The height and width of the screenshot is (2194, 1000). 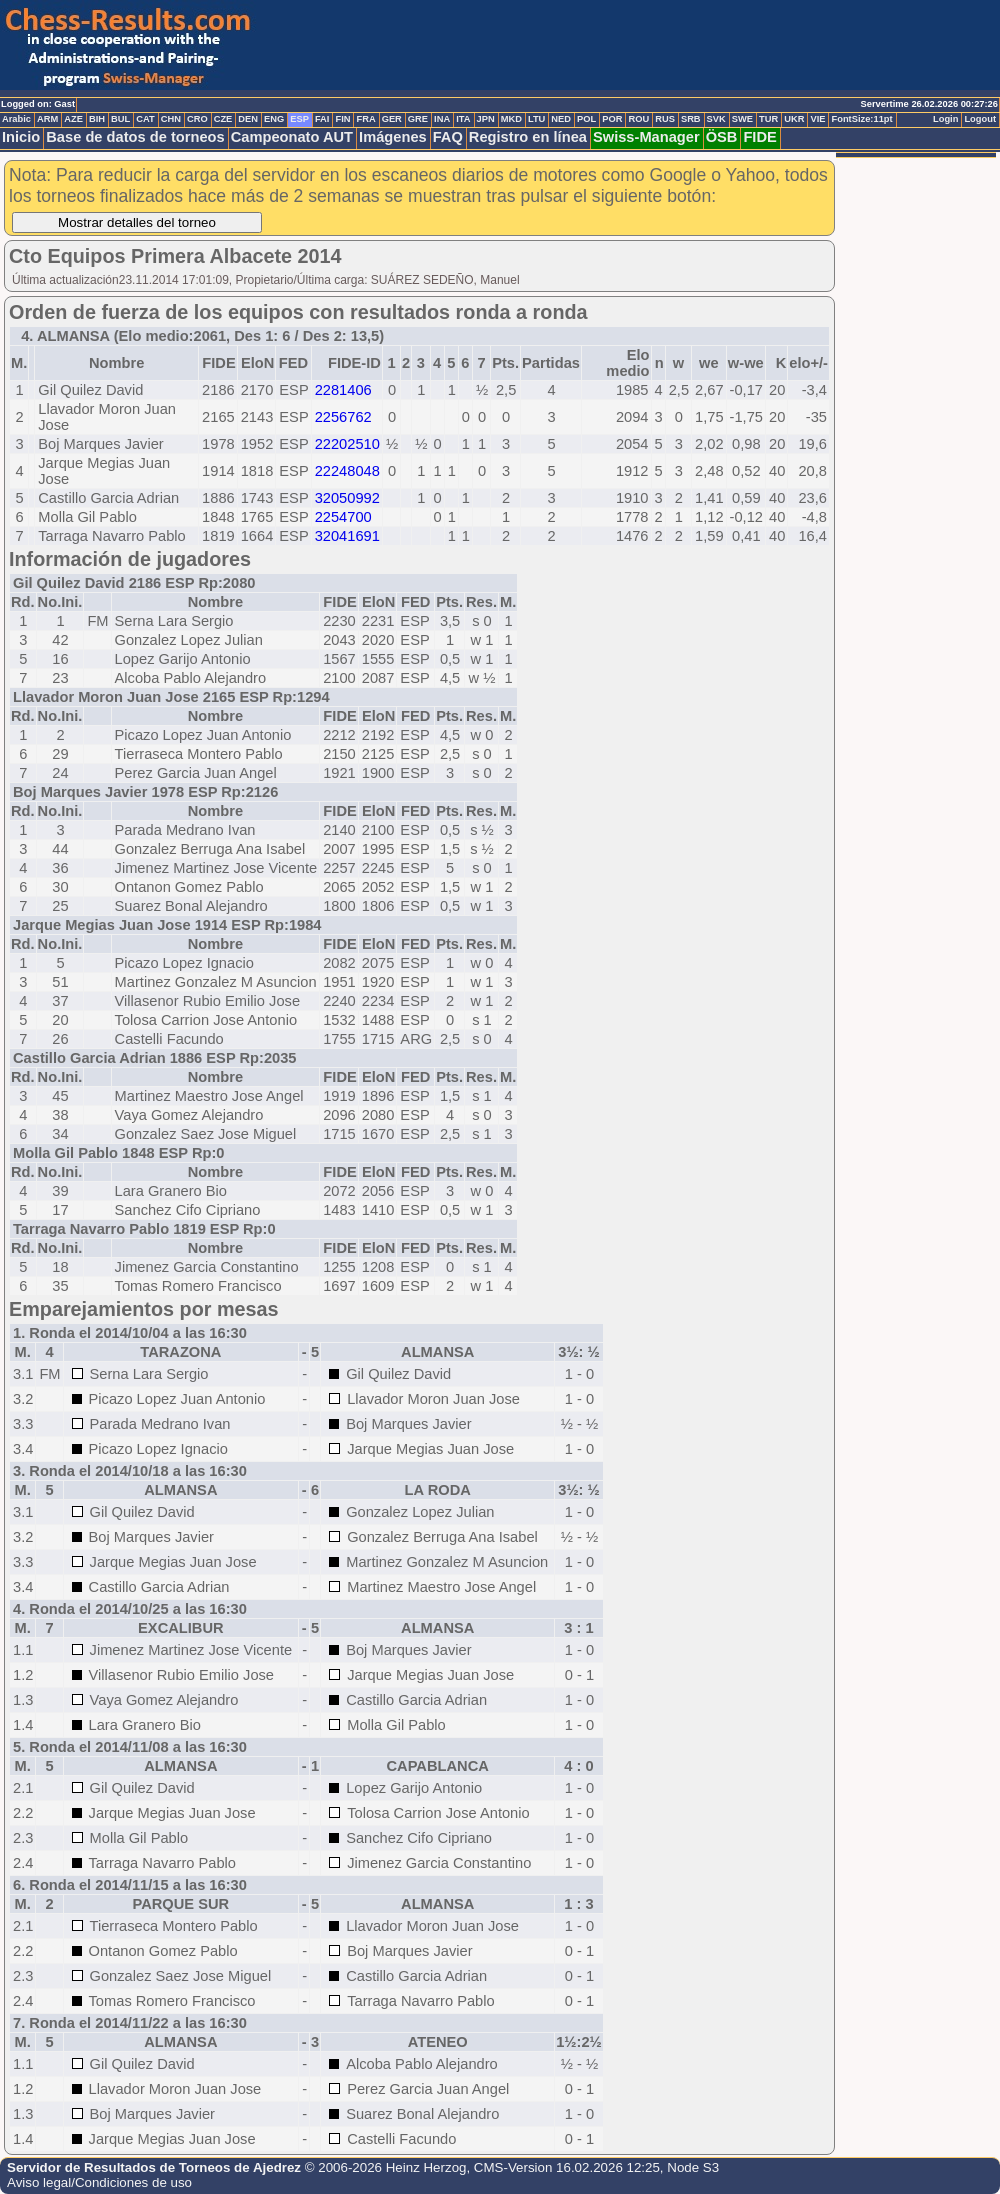 I want to click on 22248048, so click(x=347, y=471).